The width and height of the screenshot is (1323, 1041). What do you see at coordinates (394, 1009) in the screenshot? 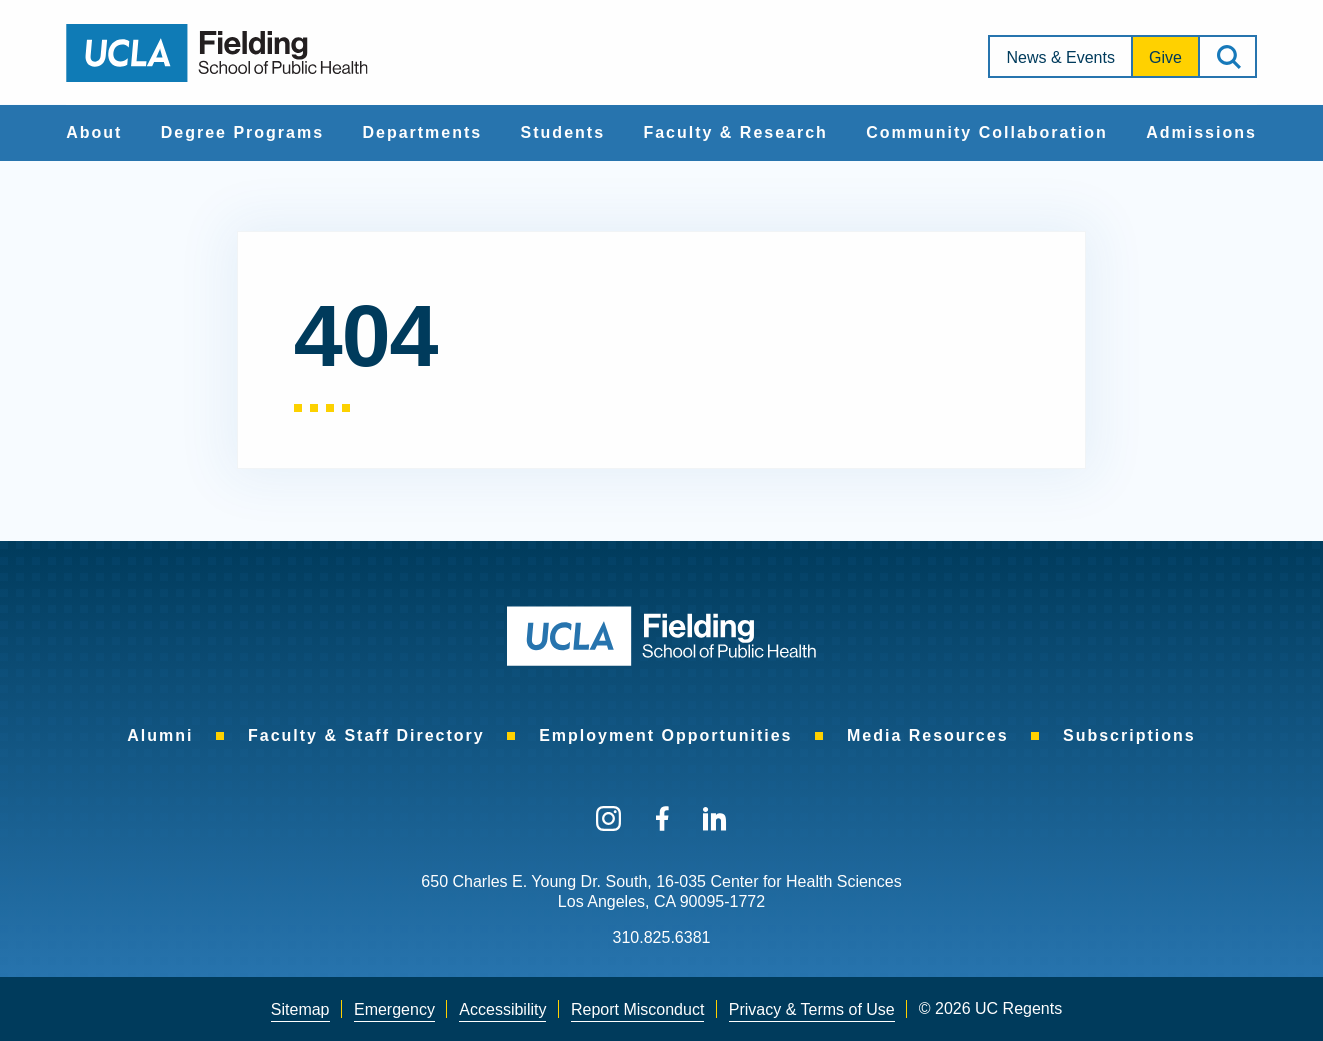
I see `Emergency` at bounding box center [394, 1009].